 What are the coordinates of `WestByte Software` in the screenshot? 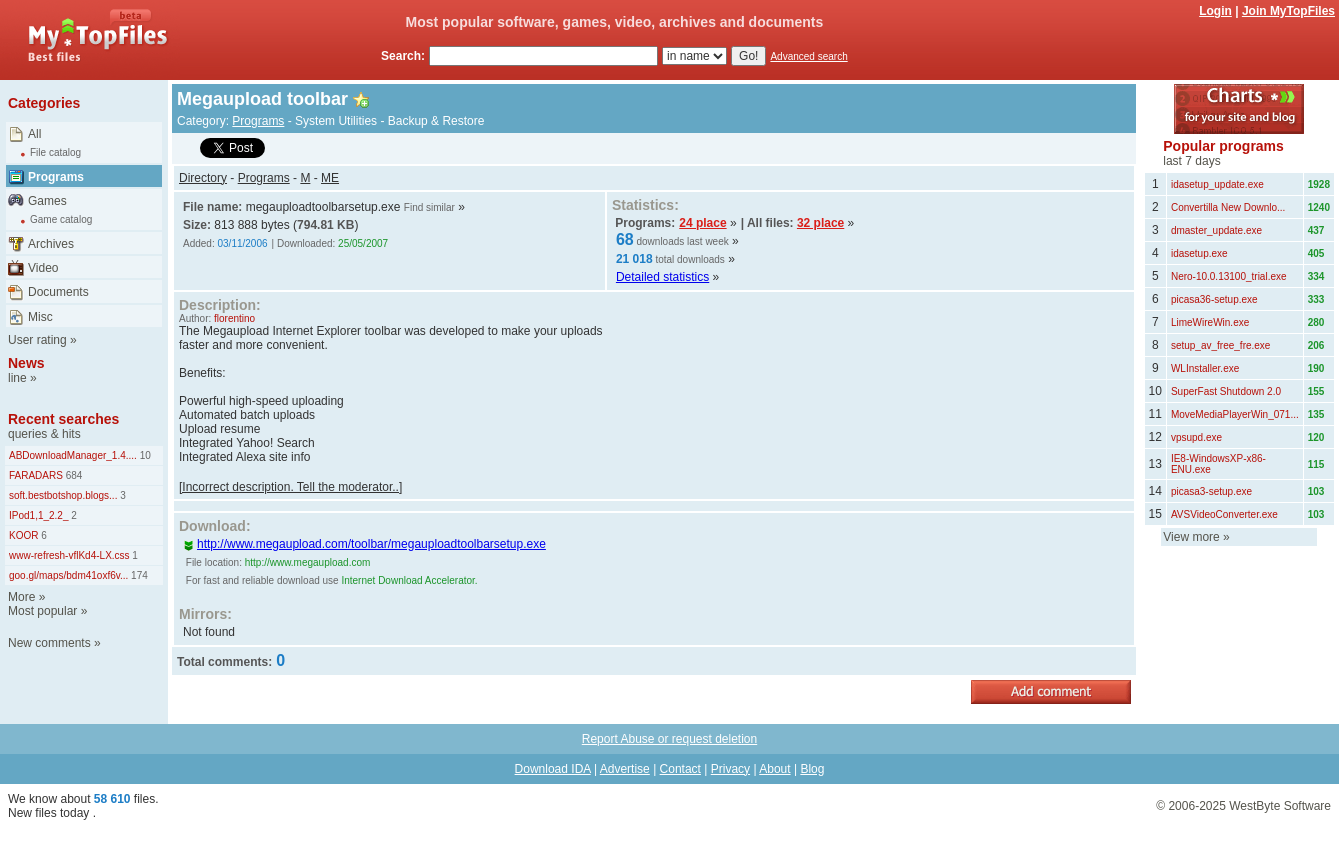 It's located at (1280, 806).